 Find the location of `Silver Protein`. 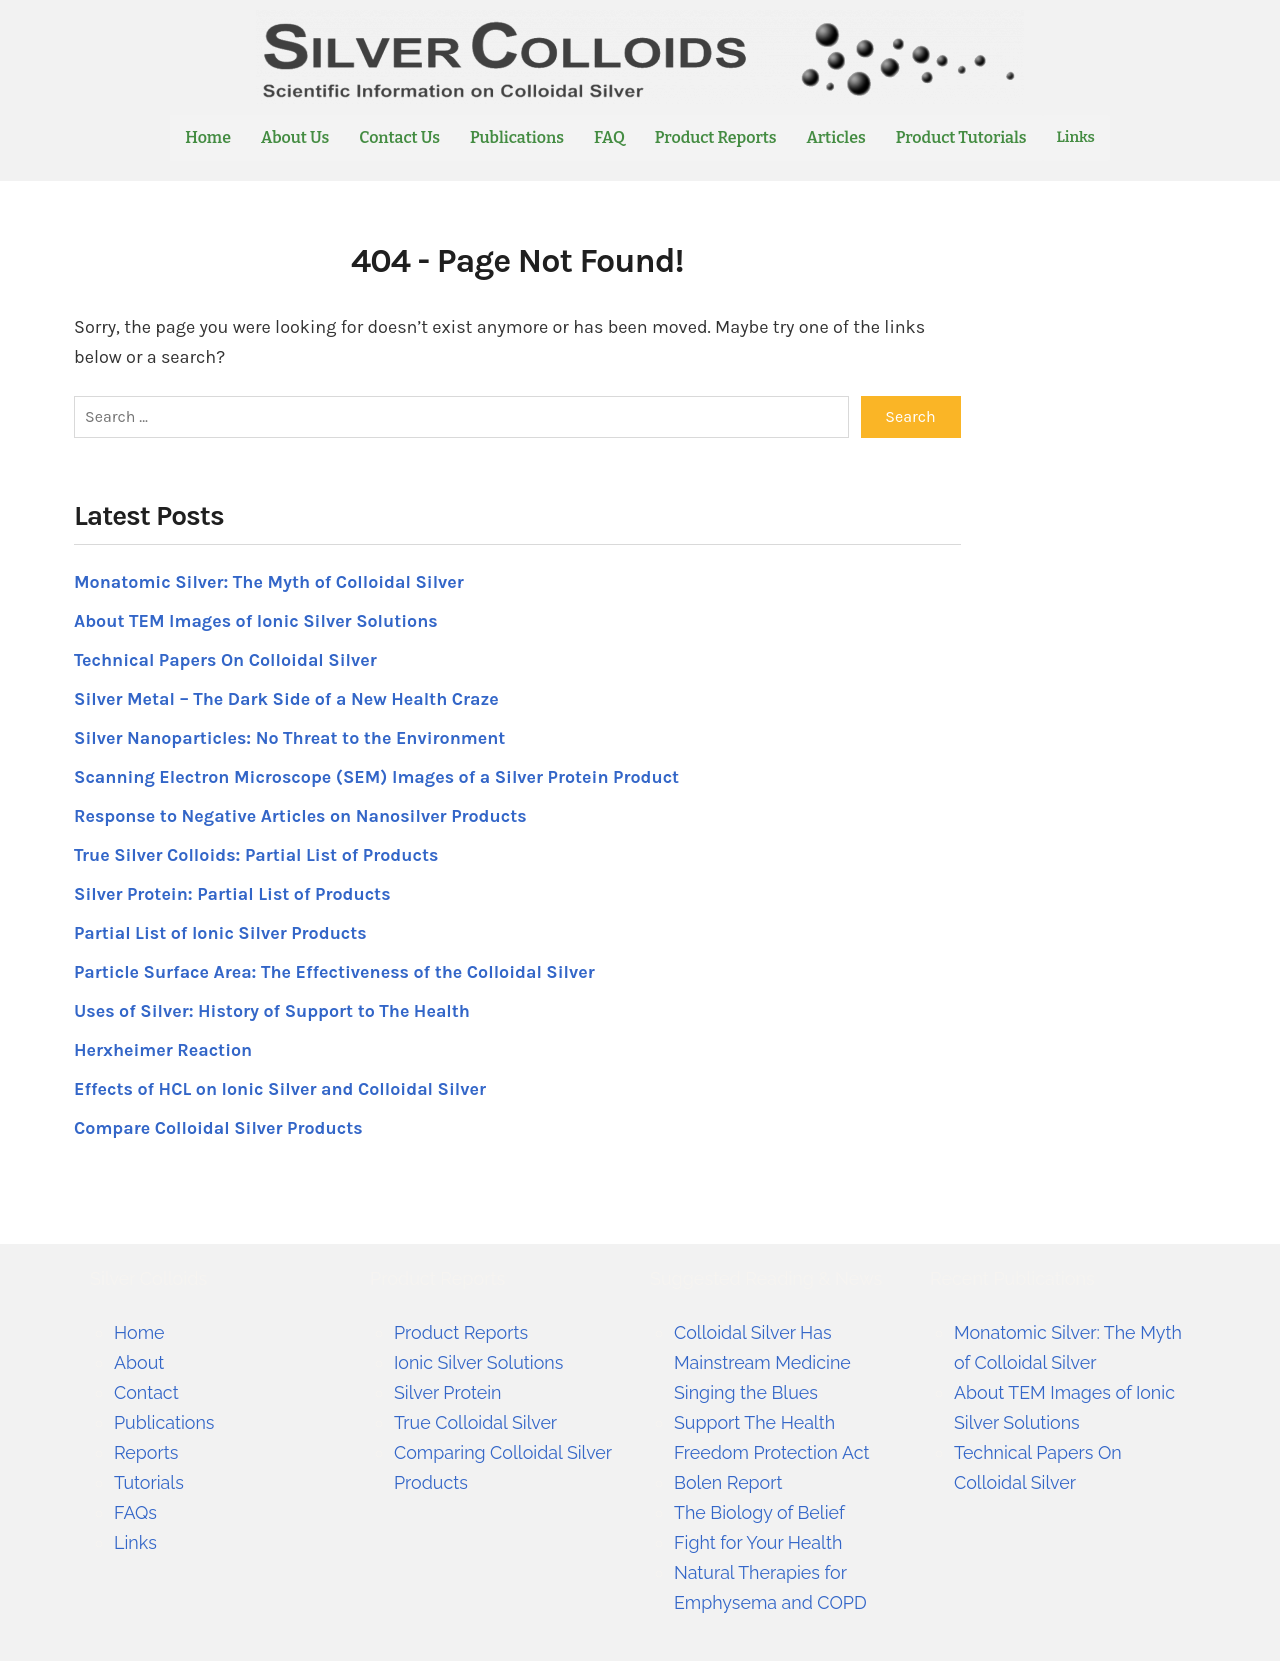

Silver Protein is located at coordinates (448, 1391).